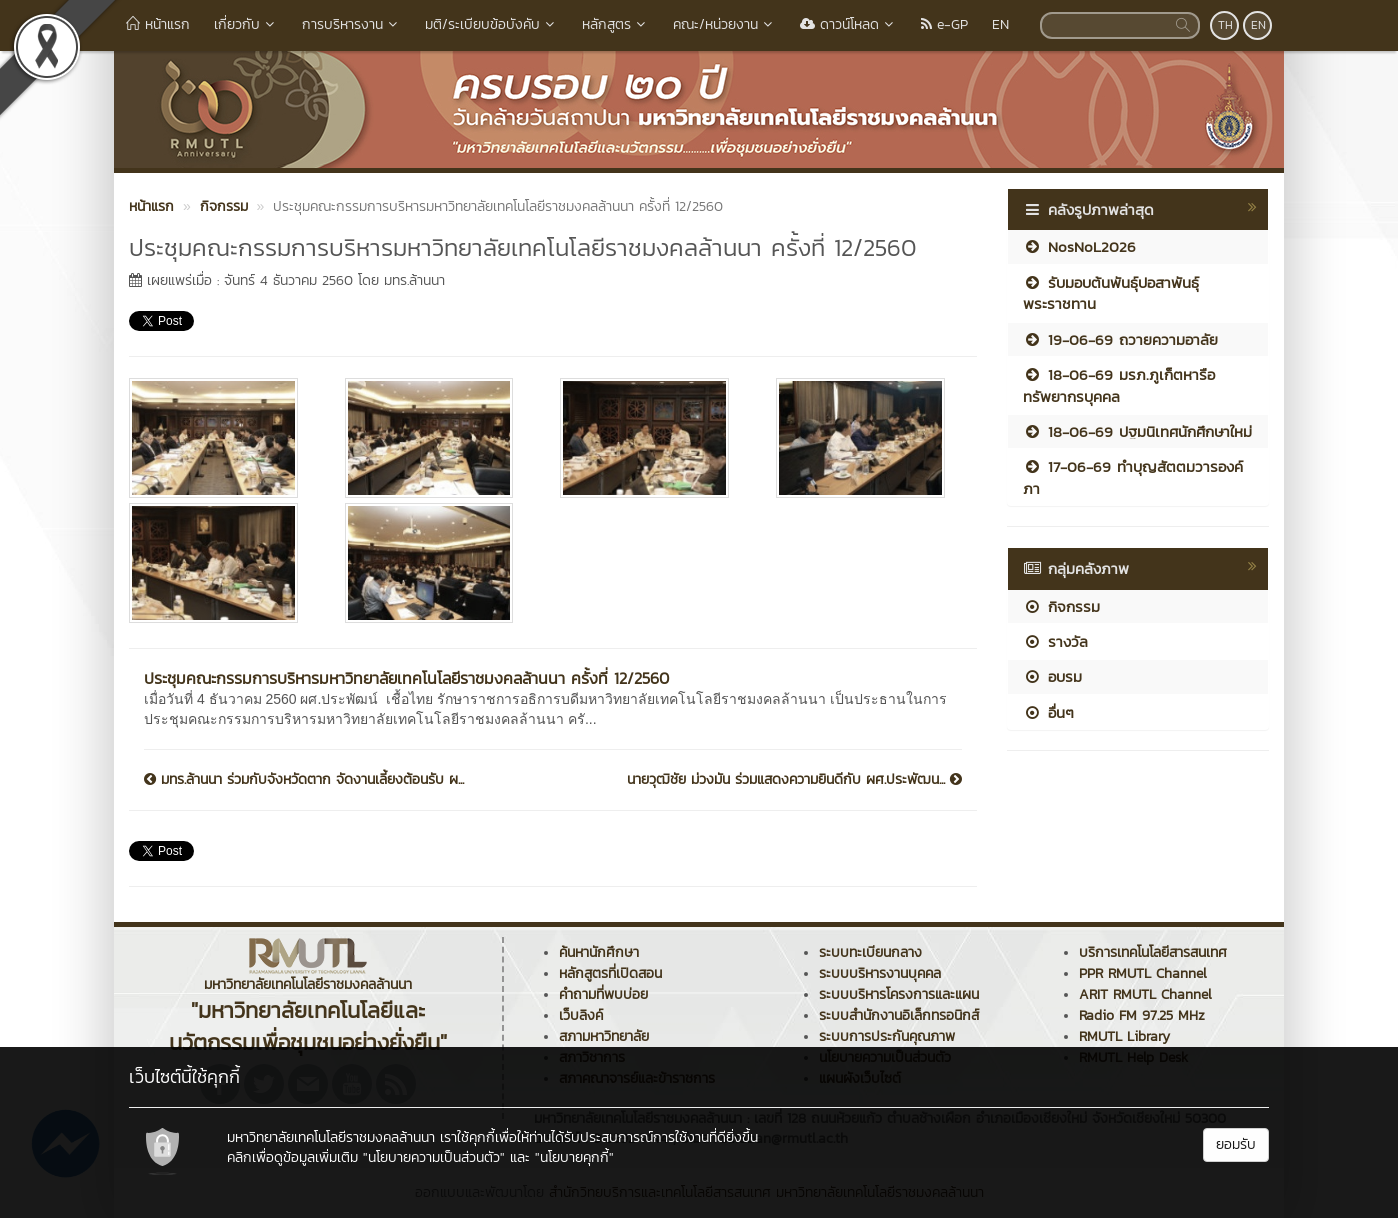 The width and height of the screenshot is (1398, 1218). What do you see at coordinates (1236, 1144) in the screenshot?
I see `ยอมรับ` at bounding box center [1236, 1144].